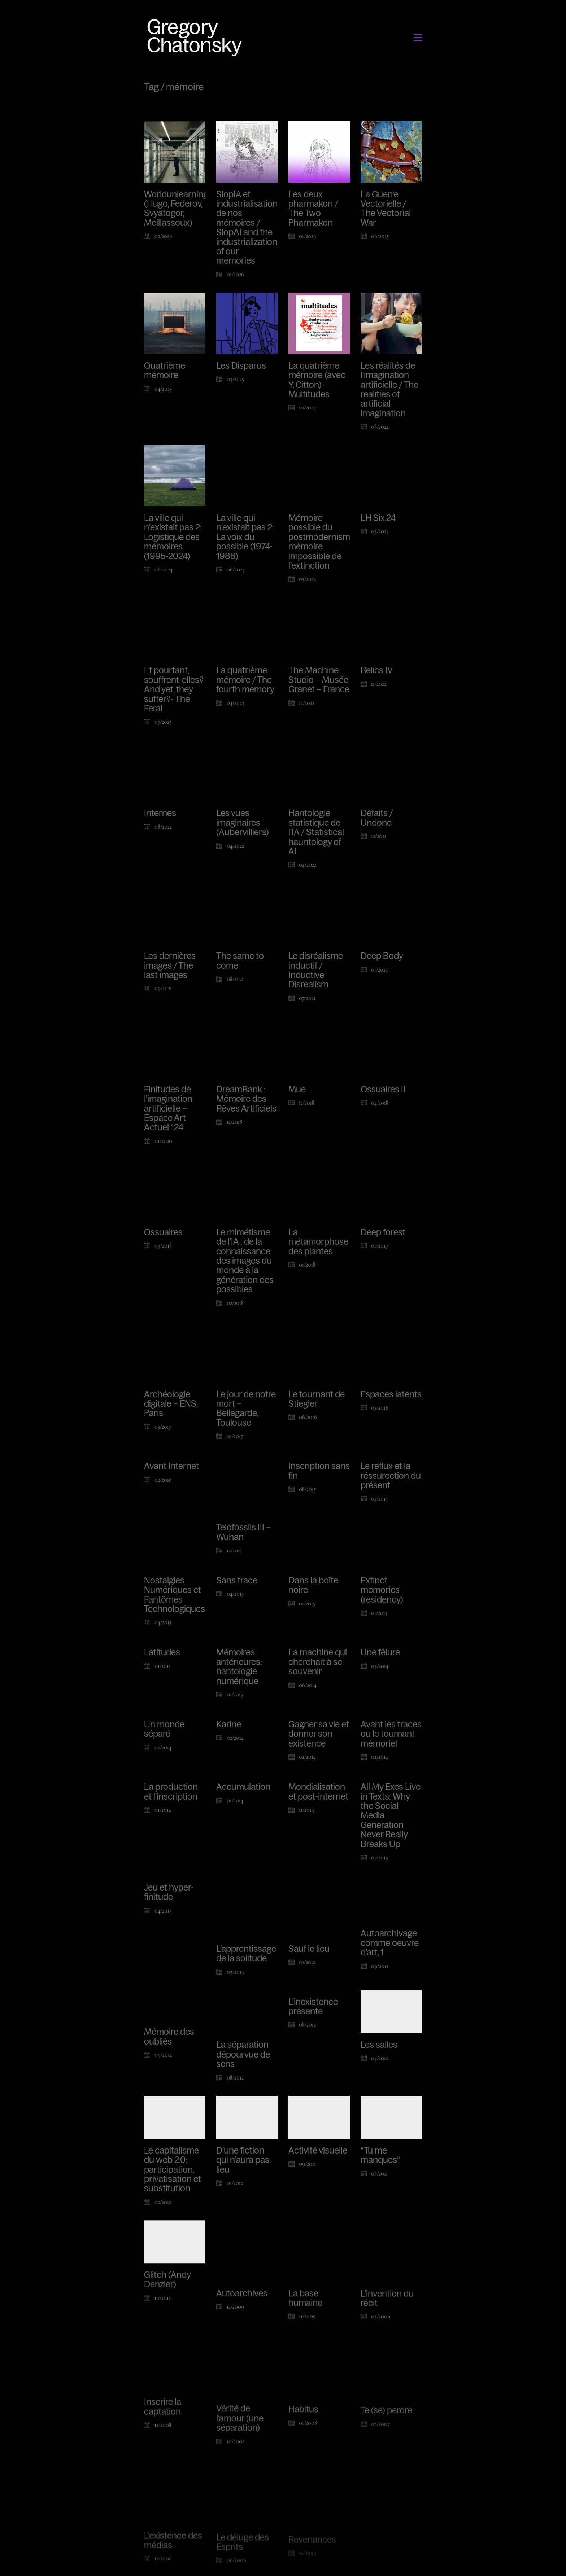 The height and width of the screenshot is (2576, 566). What do you see at coordinates (377, 670) in the screenshot?
I see `Relics IV` at bounding box center [377, 670].